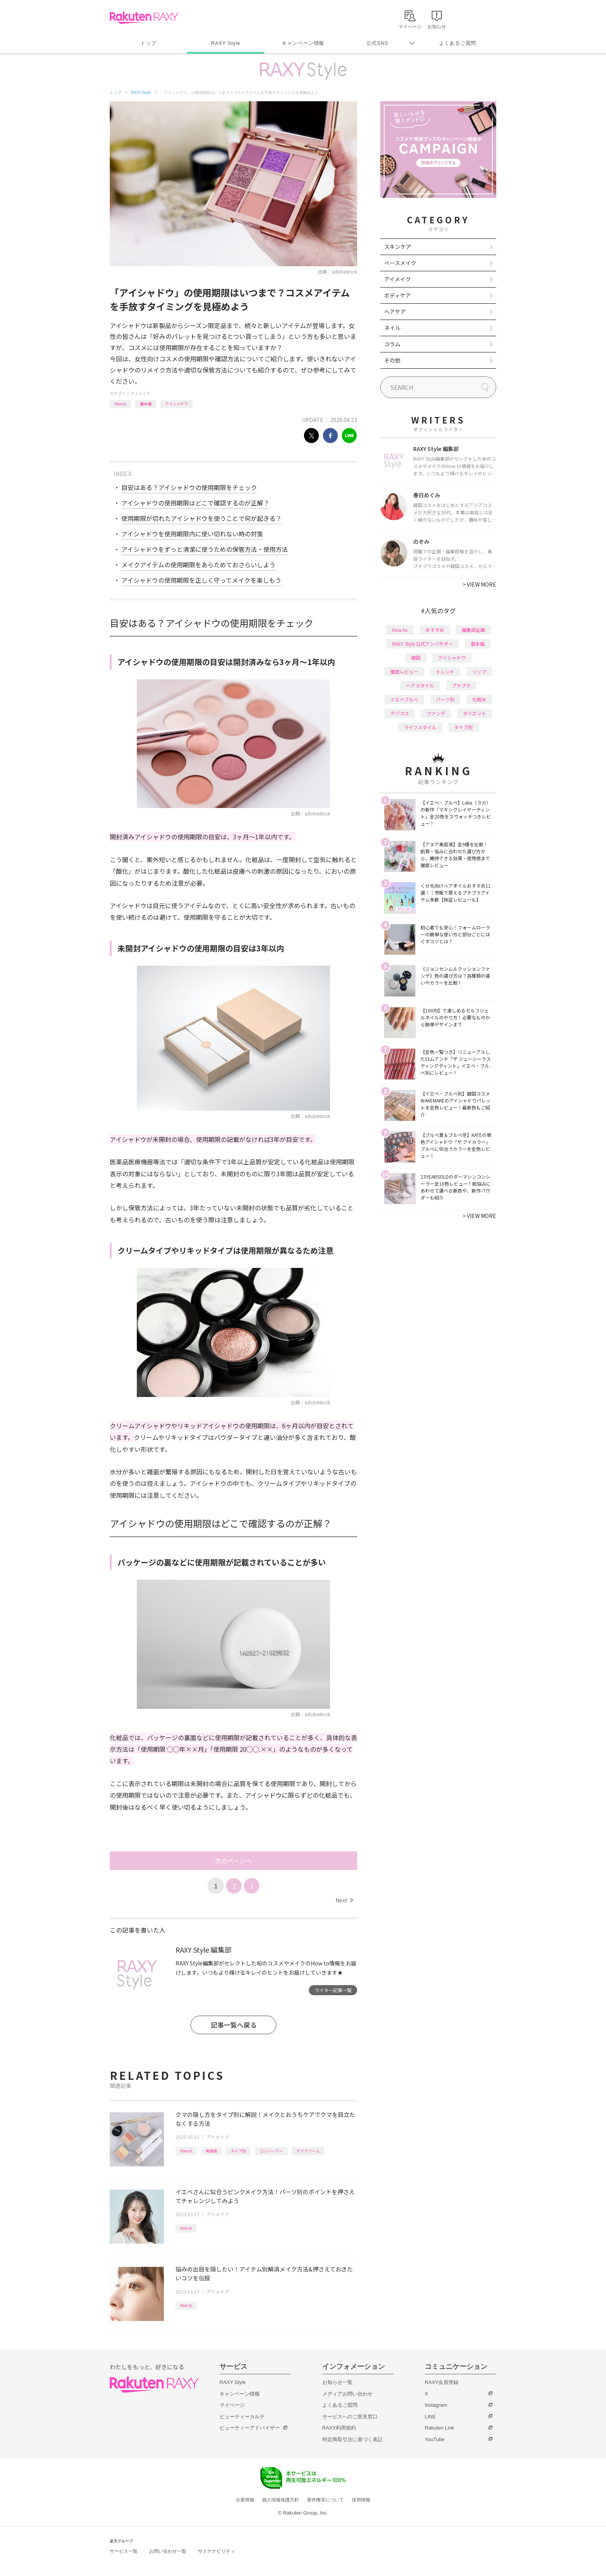  I want to click on ライター記事一覧, so click(333, 1990).